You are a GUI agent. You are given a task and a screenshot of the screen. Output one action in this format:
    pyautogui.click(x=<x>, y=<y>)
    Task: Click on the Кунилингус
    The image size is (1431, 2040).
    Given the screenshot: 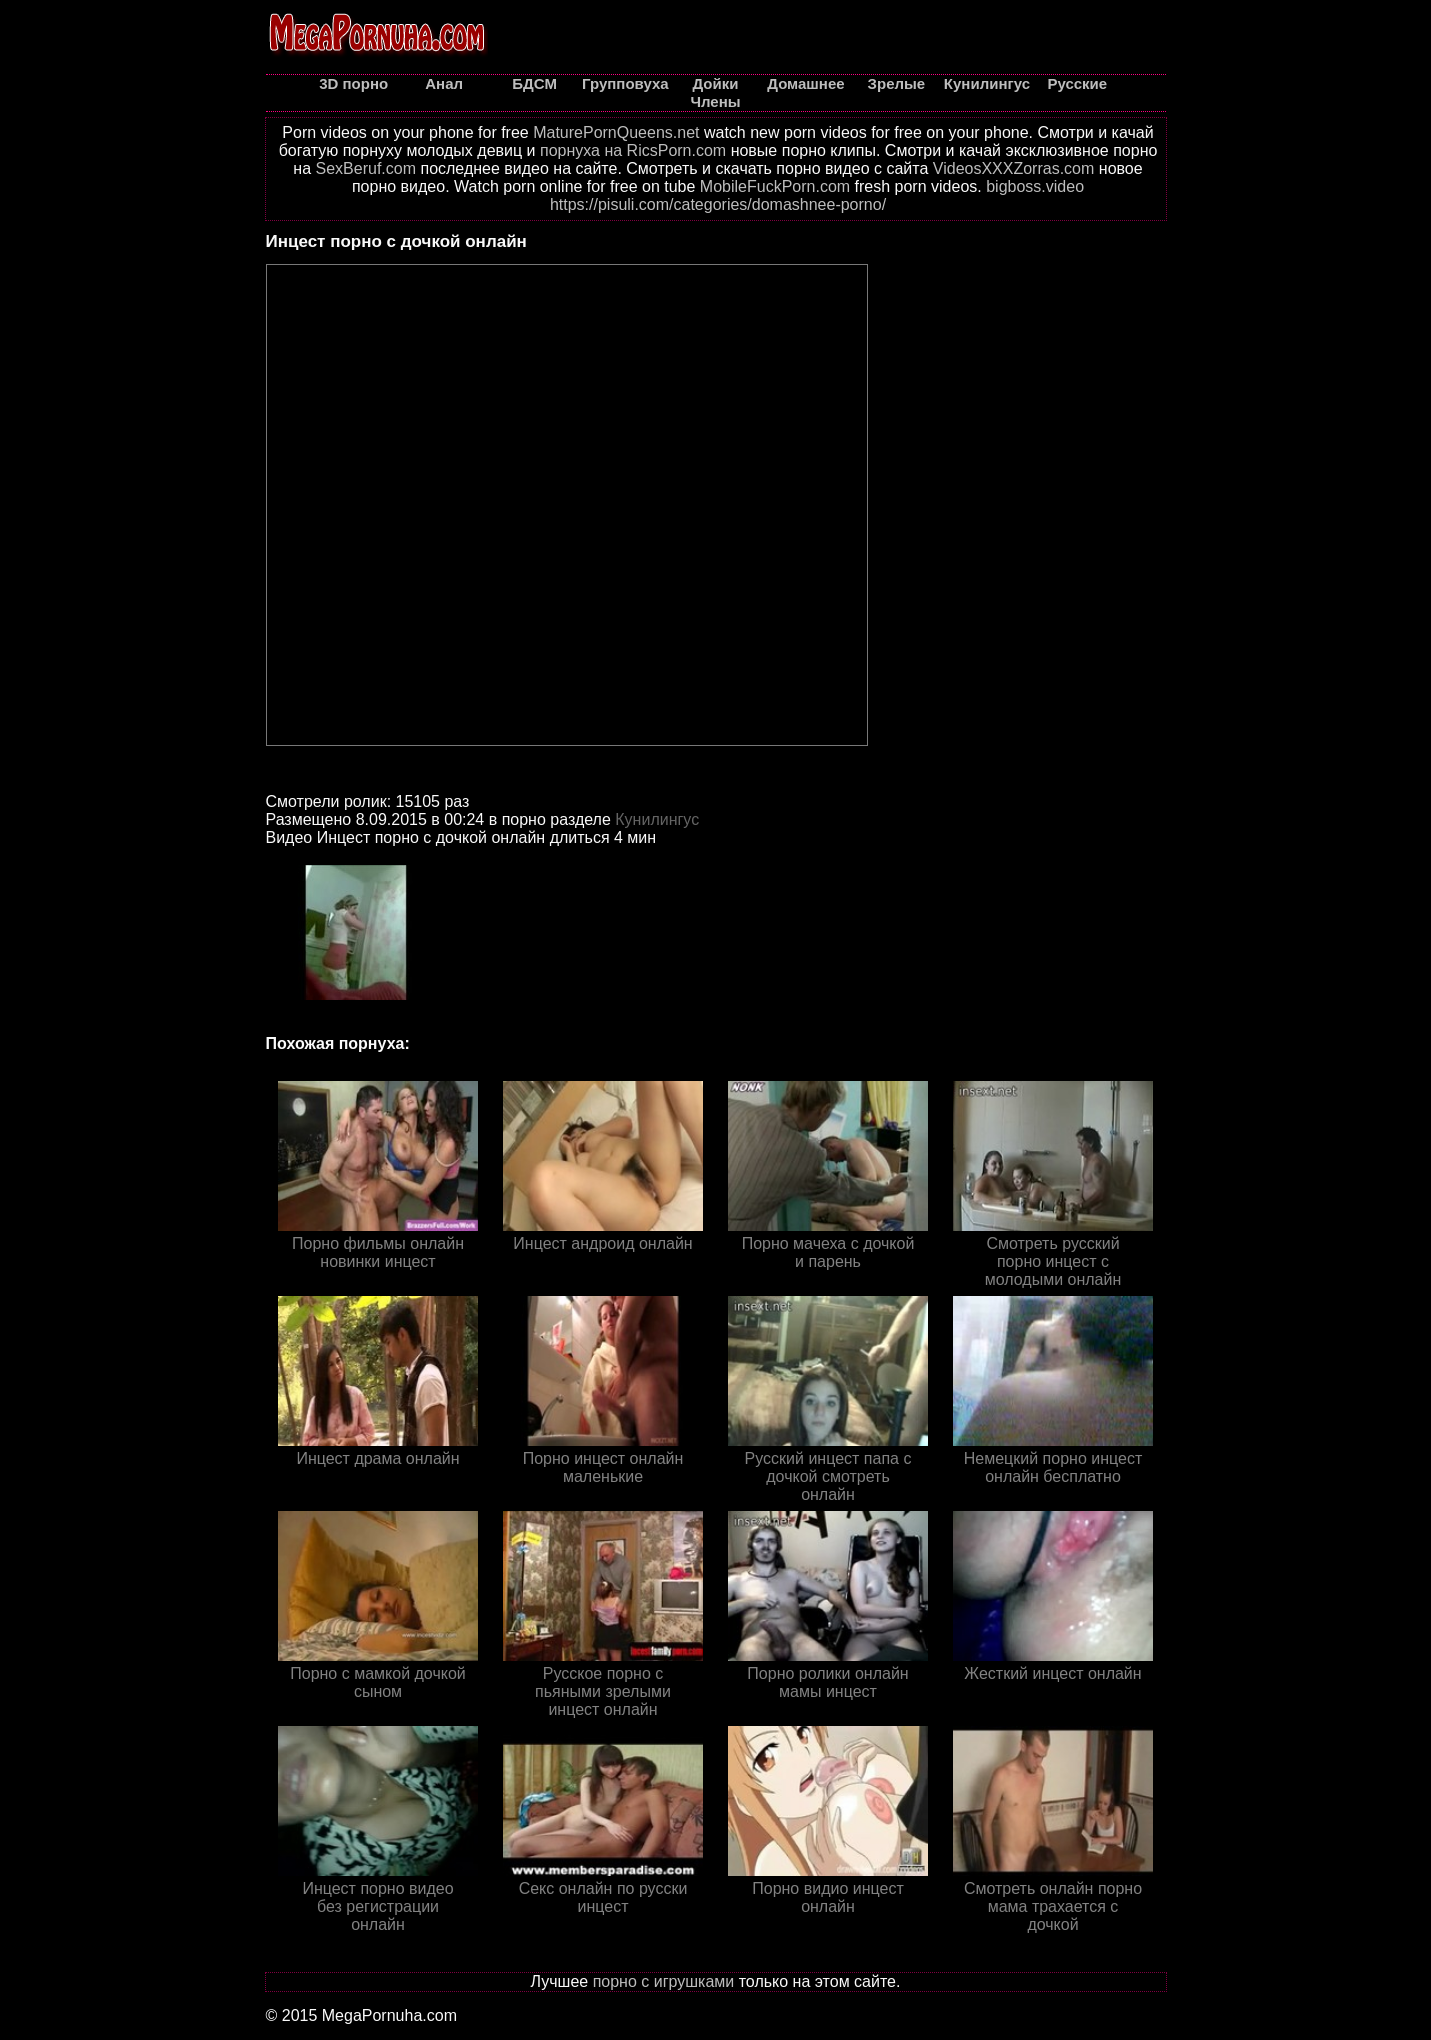 What is the action you would take?
    pyautogui.click(x=657, y=819)
    